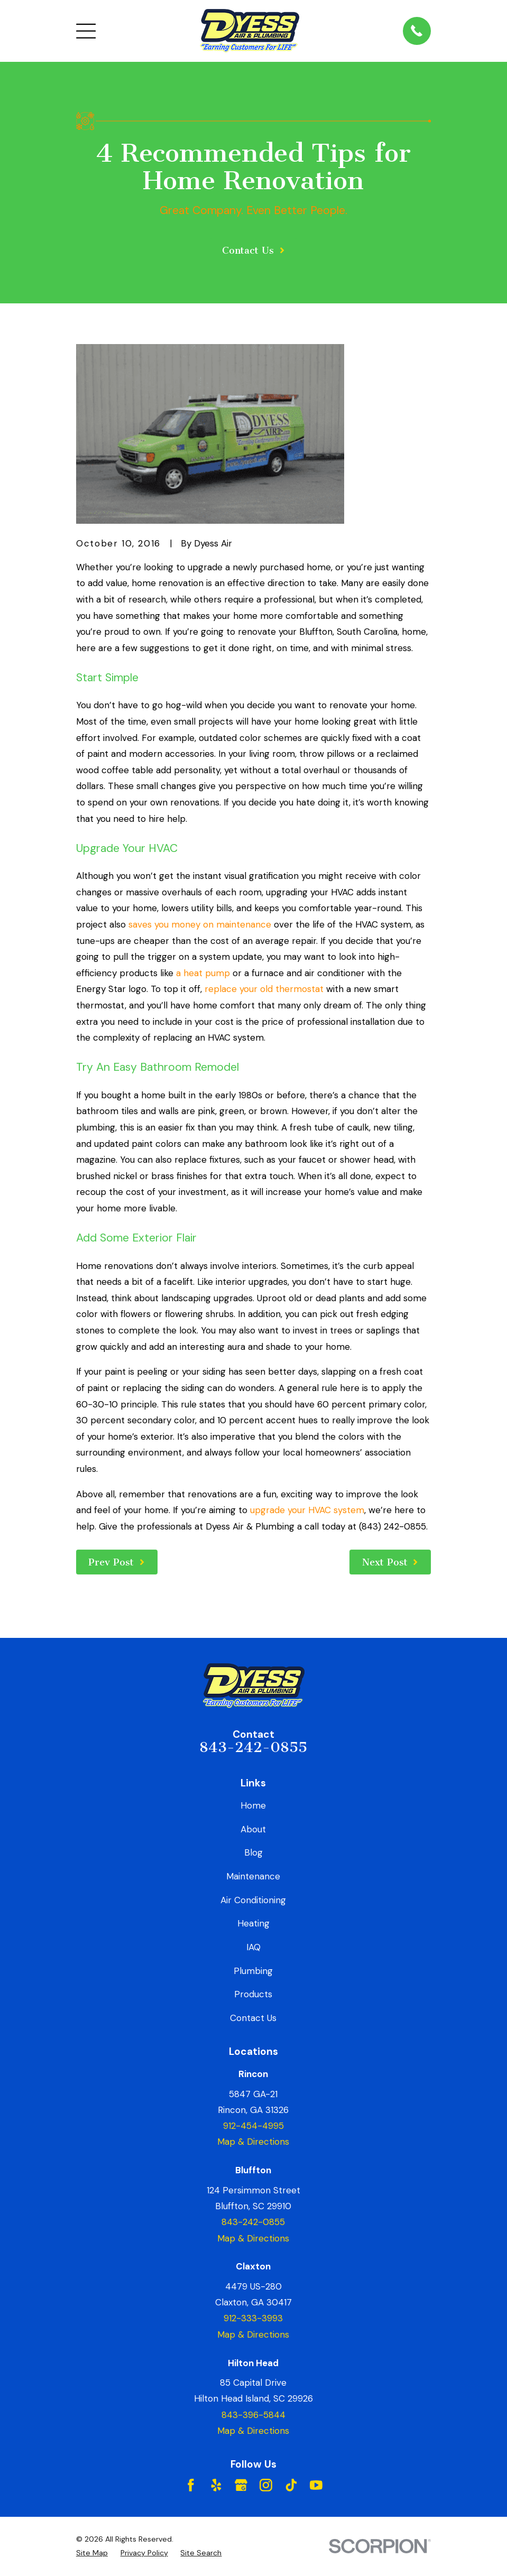 This screenshot has width=507, height=2576. What do you see at coordinates (253, 1947) in the screenshot?
I see `IAQ` at bounding box center [253, 1947].